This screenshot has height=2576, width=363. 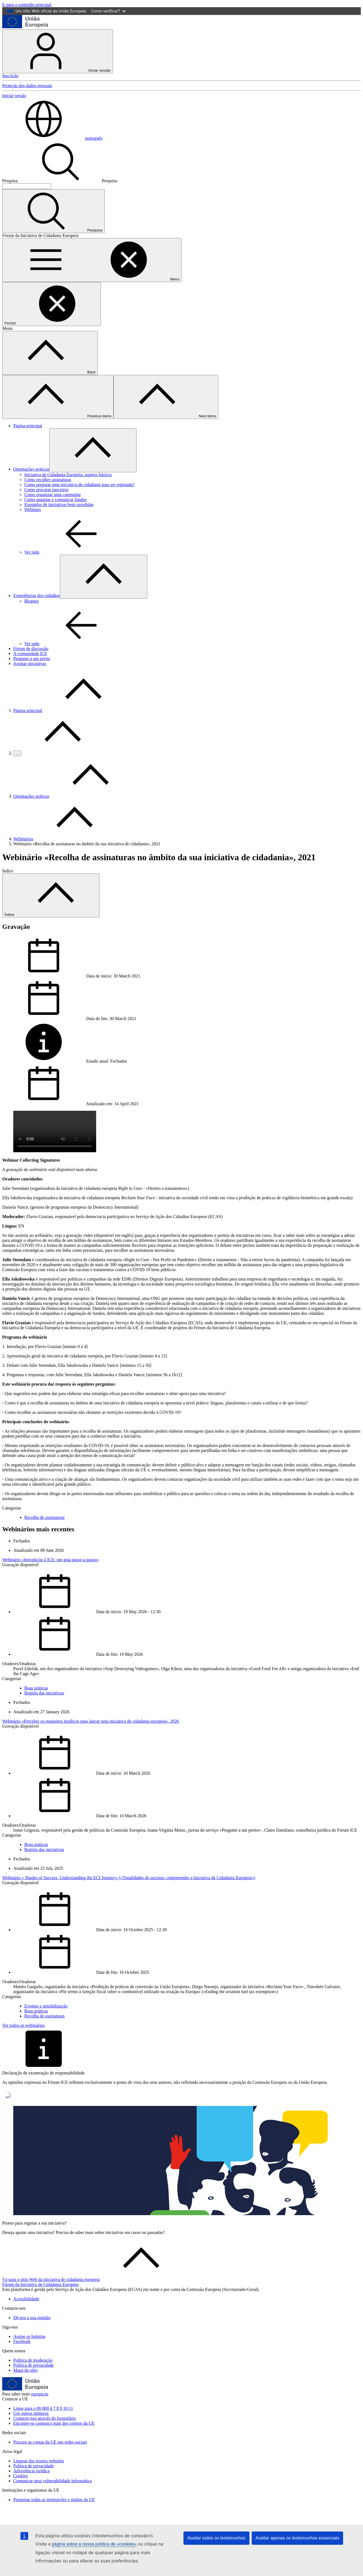 What do you see at coordinates (54, 2499) in the screenshot?
I see `Pesquisar todas as instituições e órgãos da UE` at bounding box center [54, 2499].